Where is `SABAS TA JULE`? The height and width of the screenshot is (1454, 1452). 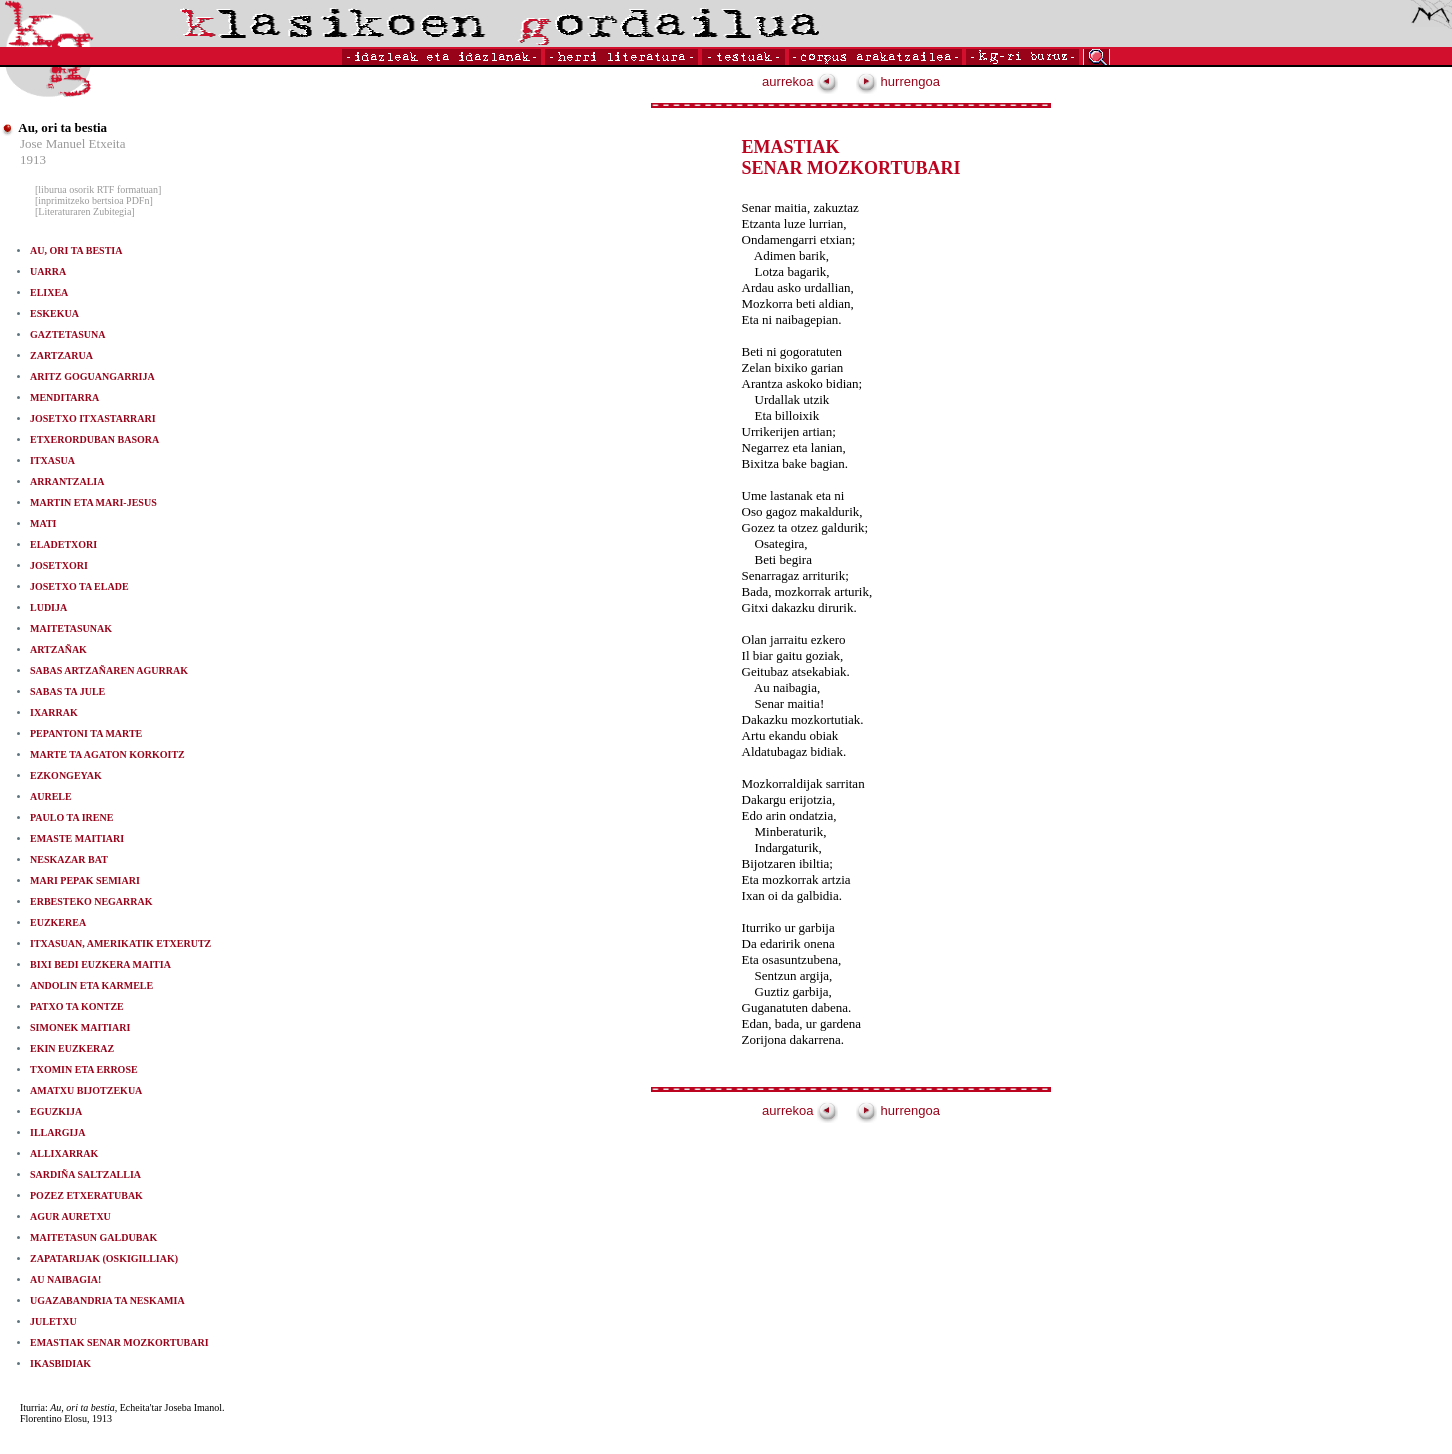
SABAS TA JULE is located at coordinates (67, 691).